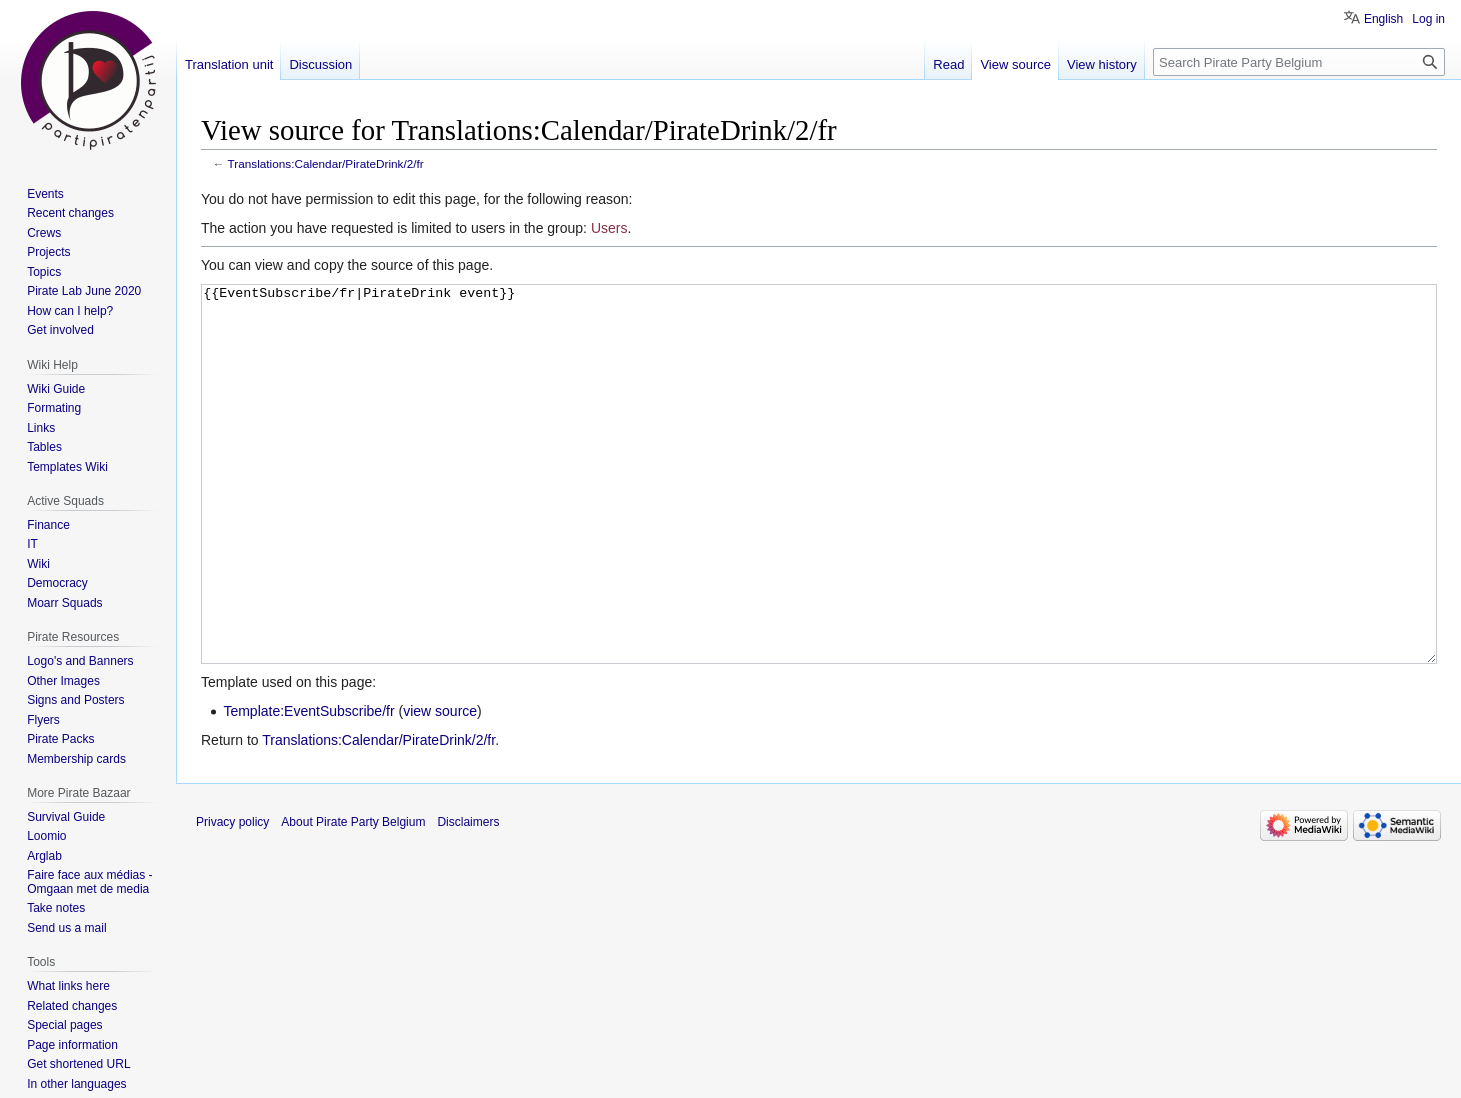 The height and width of the screenshot is (1098, 1461). Describe the element at coordinates (468, 897) in the screenshot. I see `Disclaimers` at that location.